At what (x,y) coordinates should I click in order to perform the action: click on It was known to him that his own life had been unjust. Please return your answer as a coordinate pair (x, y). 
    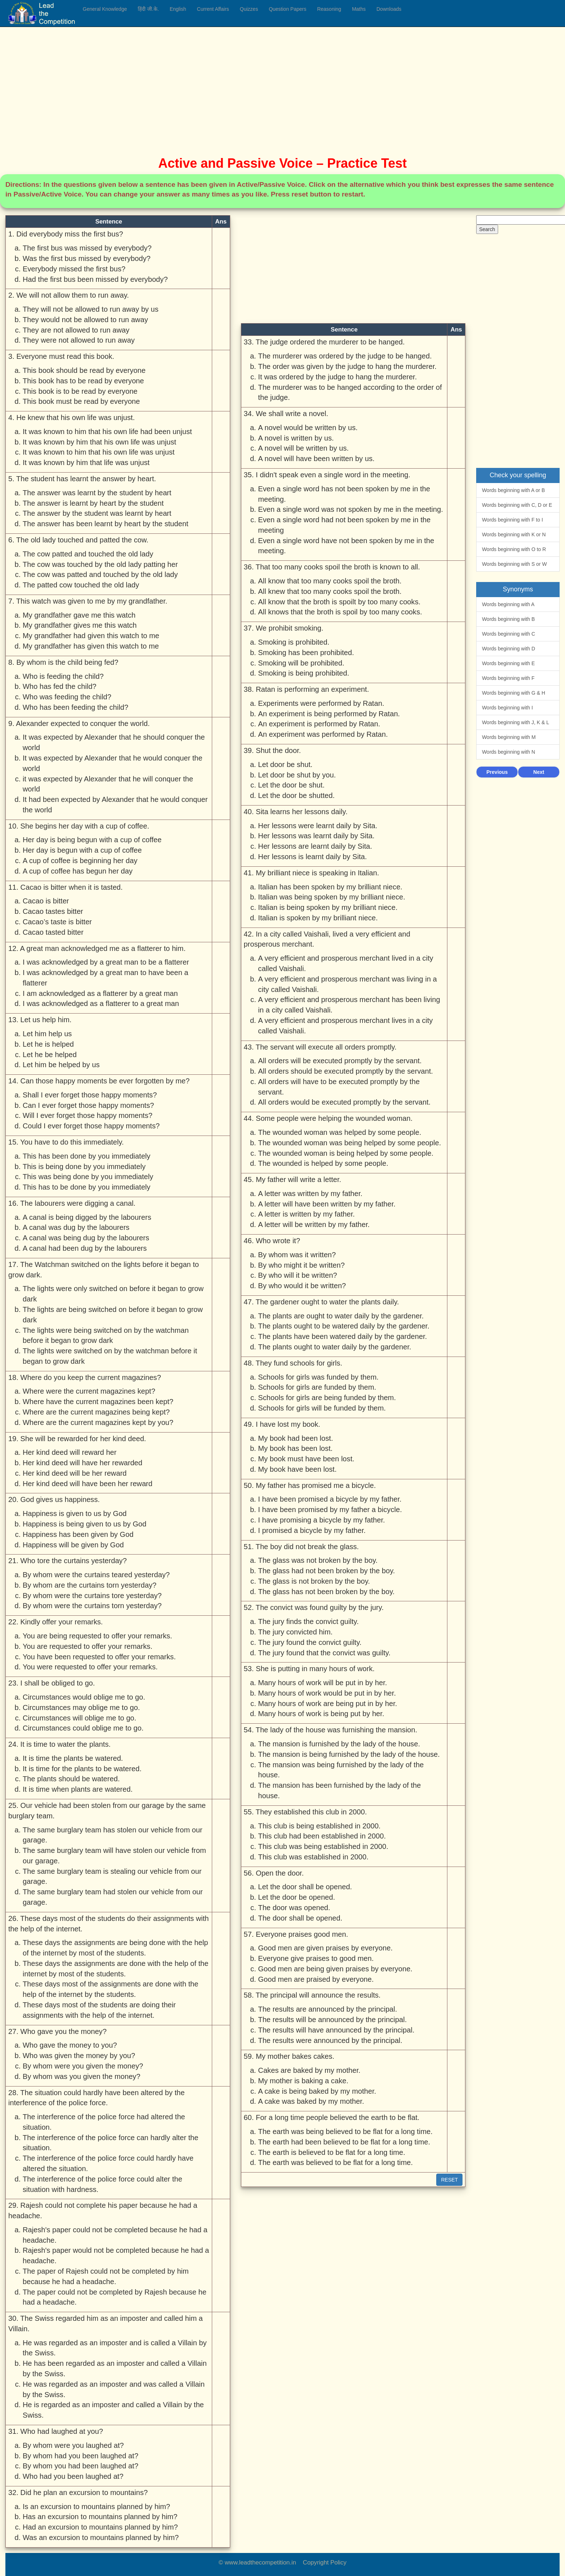
    Looking at the image, I should click on (107, 432).